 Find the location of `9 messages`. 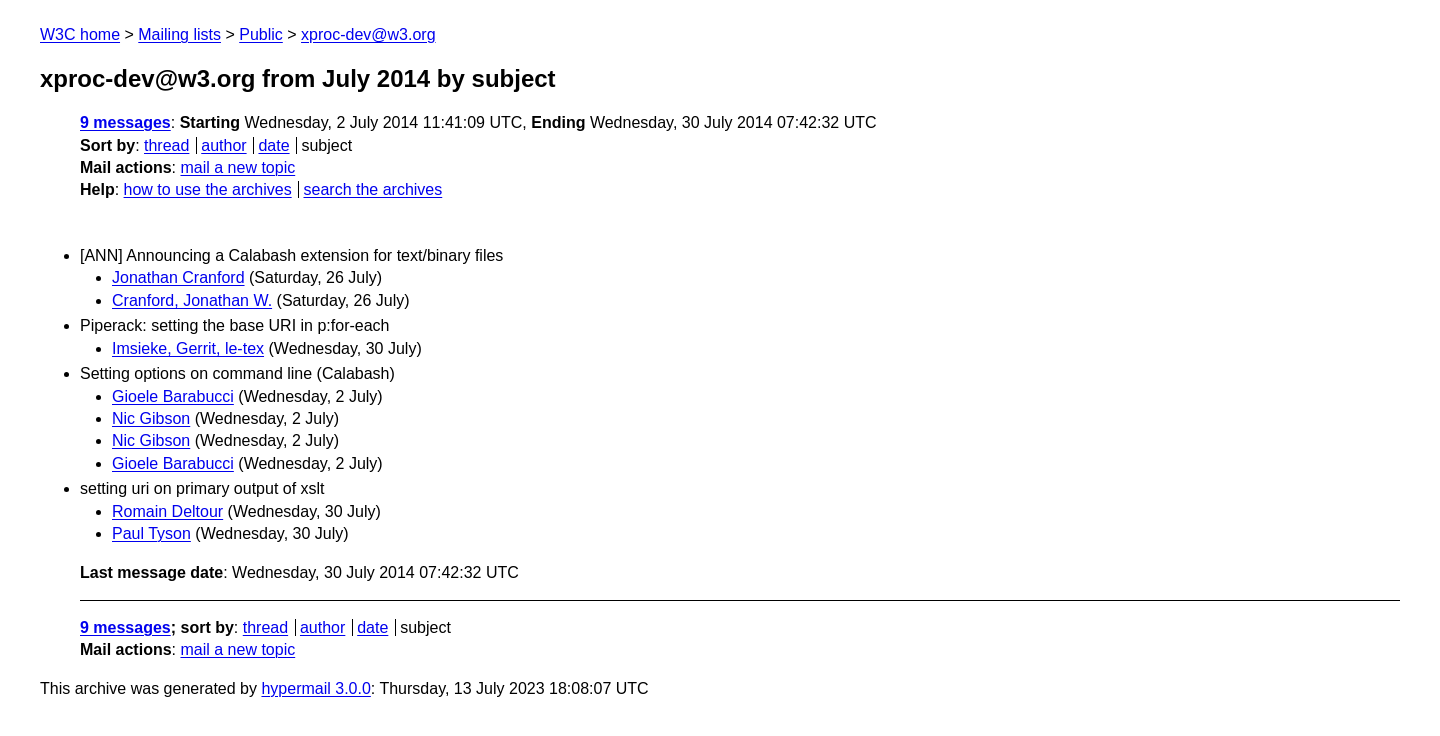

9 messages is located at coordinates (125, 122).